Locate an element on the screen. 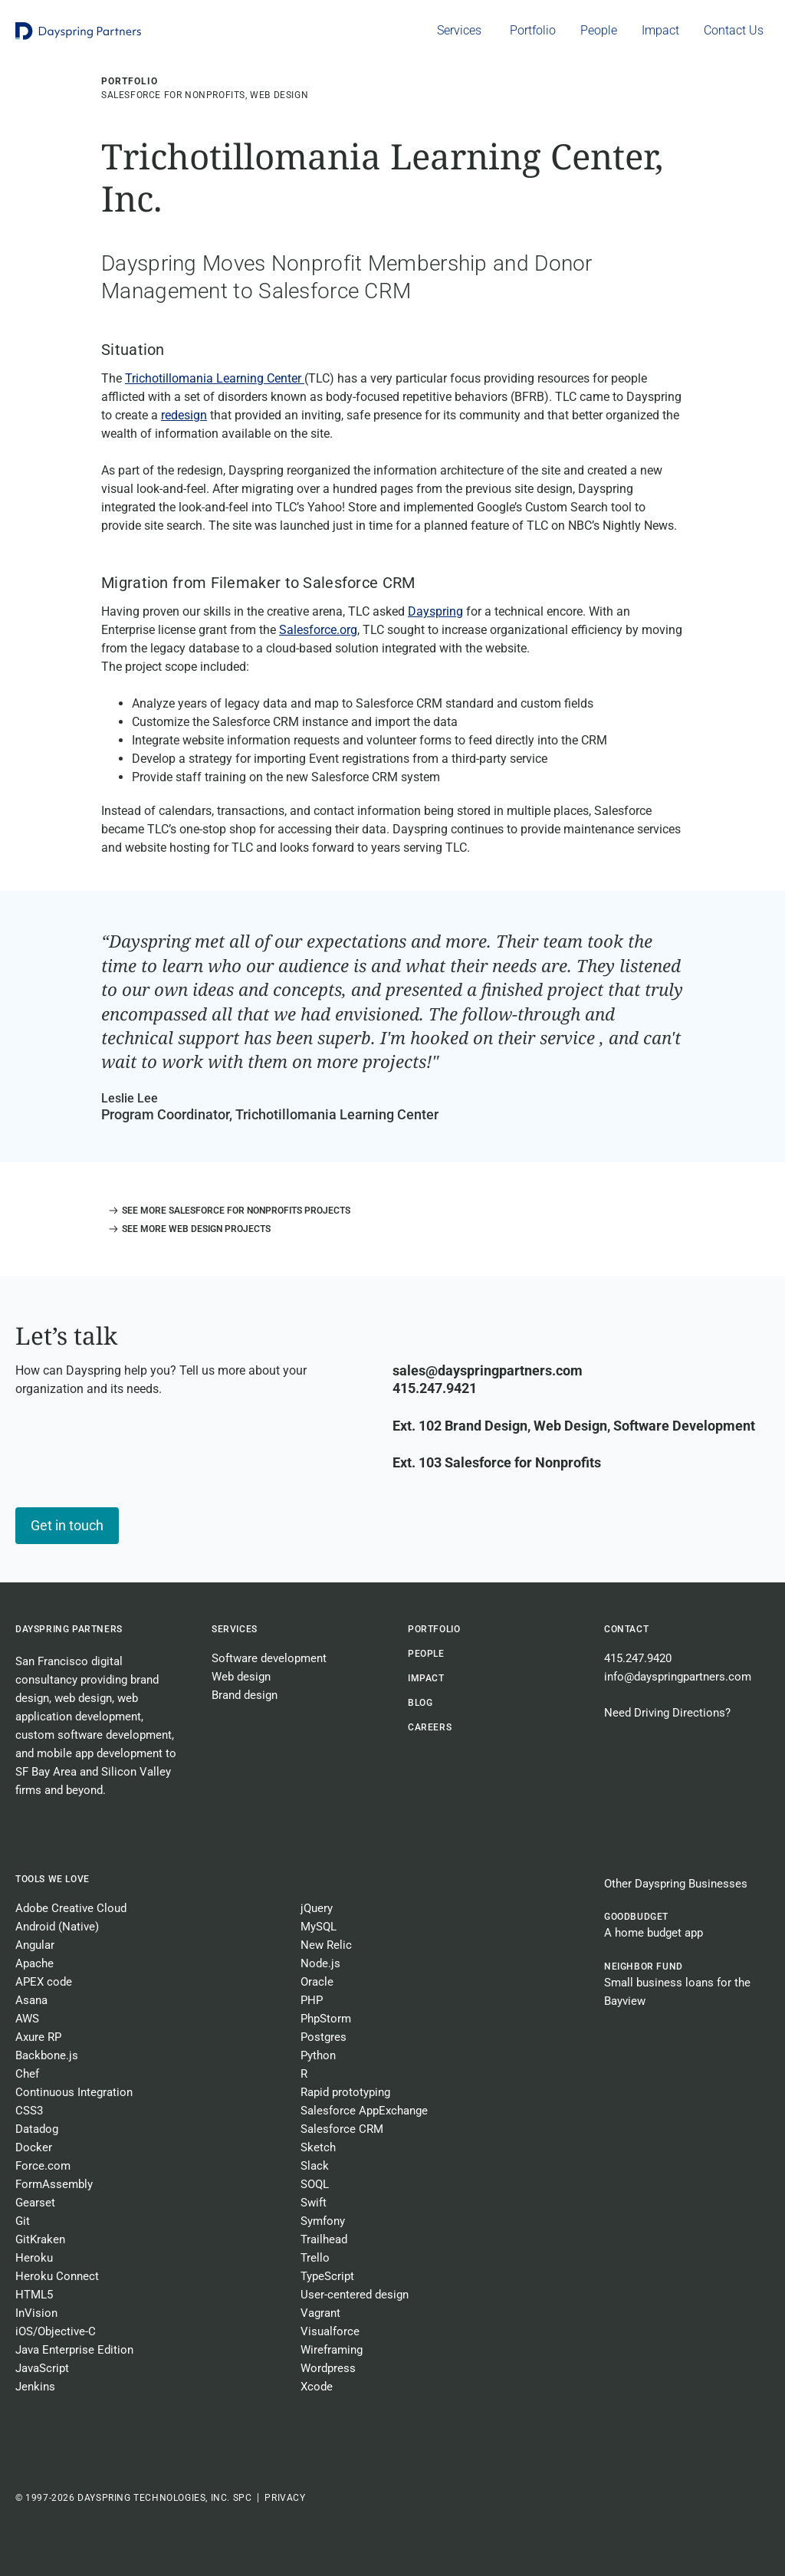 This screenshot has width=785, height=2576. A home budget app is located at coordinates (653, 1933).